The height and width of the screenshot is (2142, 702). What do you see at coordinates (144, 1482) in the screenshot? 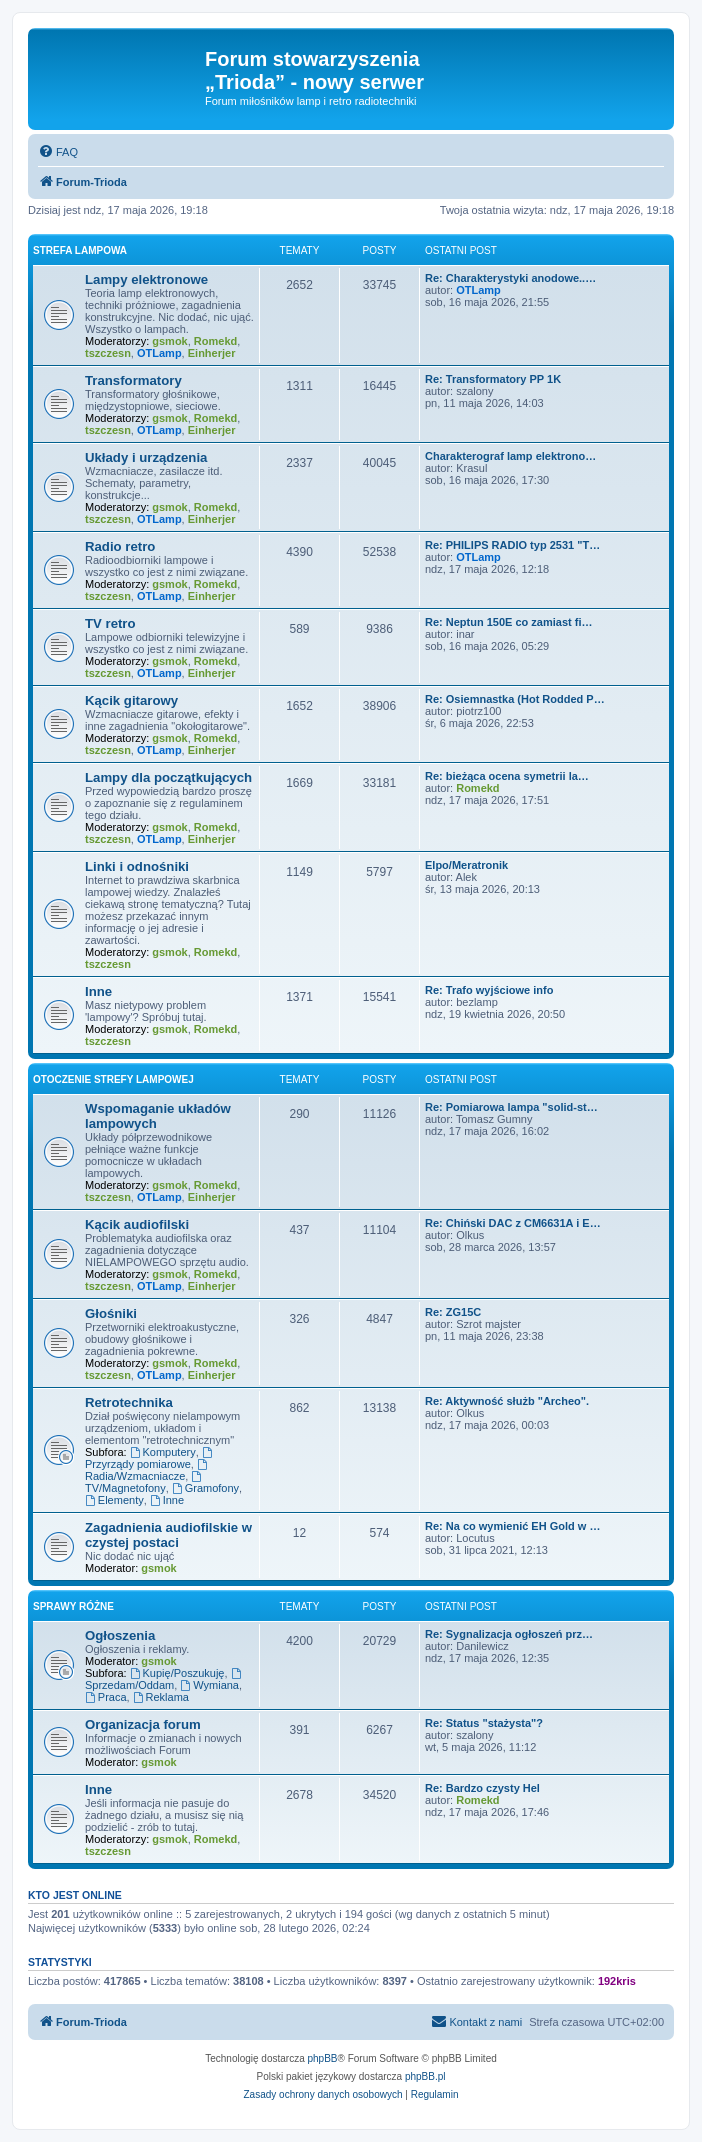
I see `TV/Magnetofony` at bounding box center [144, 1482].